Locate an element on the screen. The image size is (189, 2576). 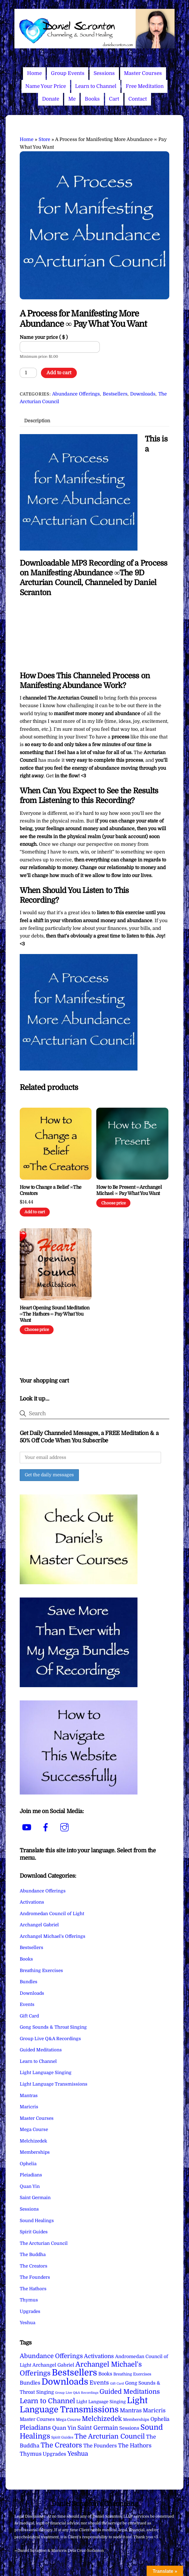
Master Courses is located at coordinates (143, 73).